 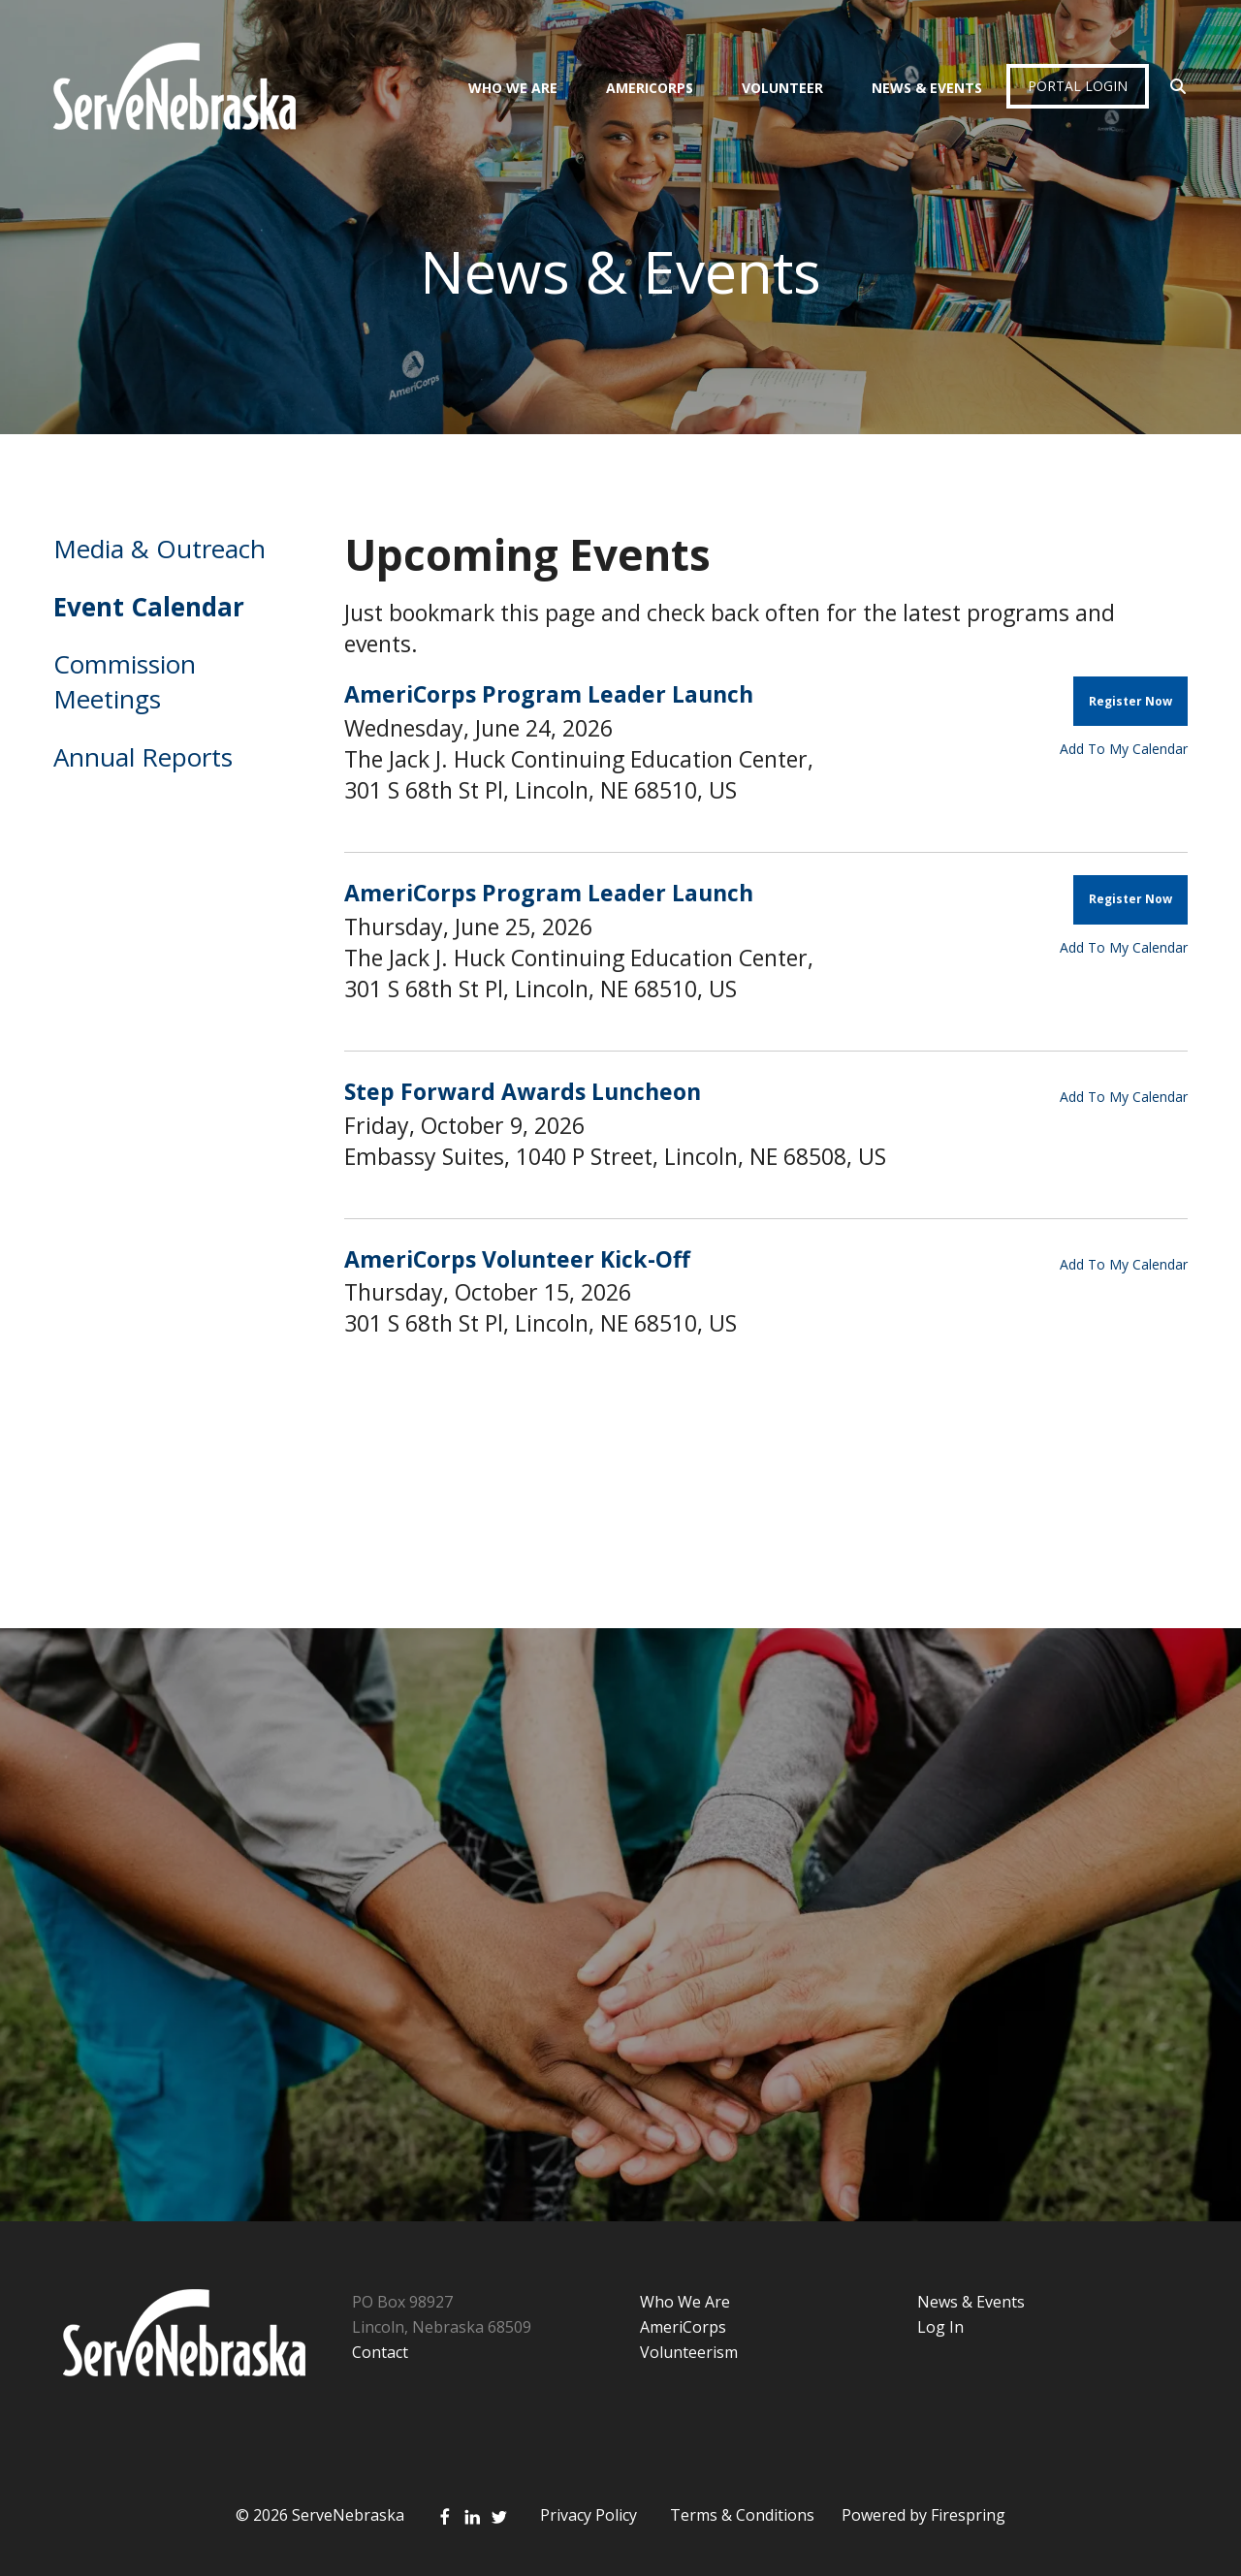 What do you see at coordinates (940, 2327) in the screenshot?
I see `Log In` at bounding box center [940, 2327].